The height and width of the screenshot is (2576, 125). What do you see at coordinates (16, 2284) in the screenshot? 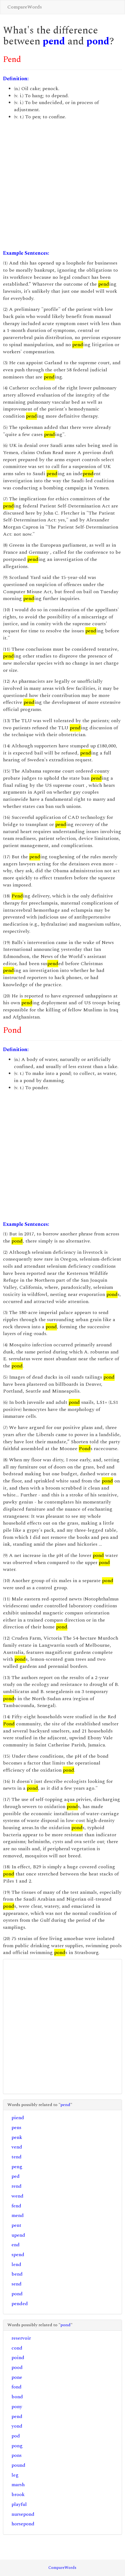
I see `send` at bounding box center [16, 2284].